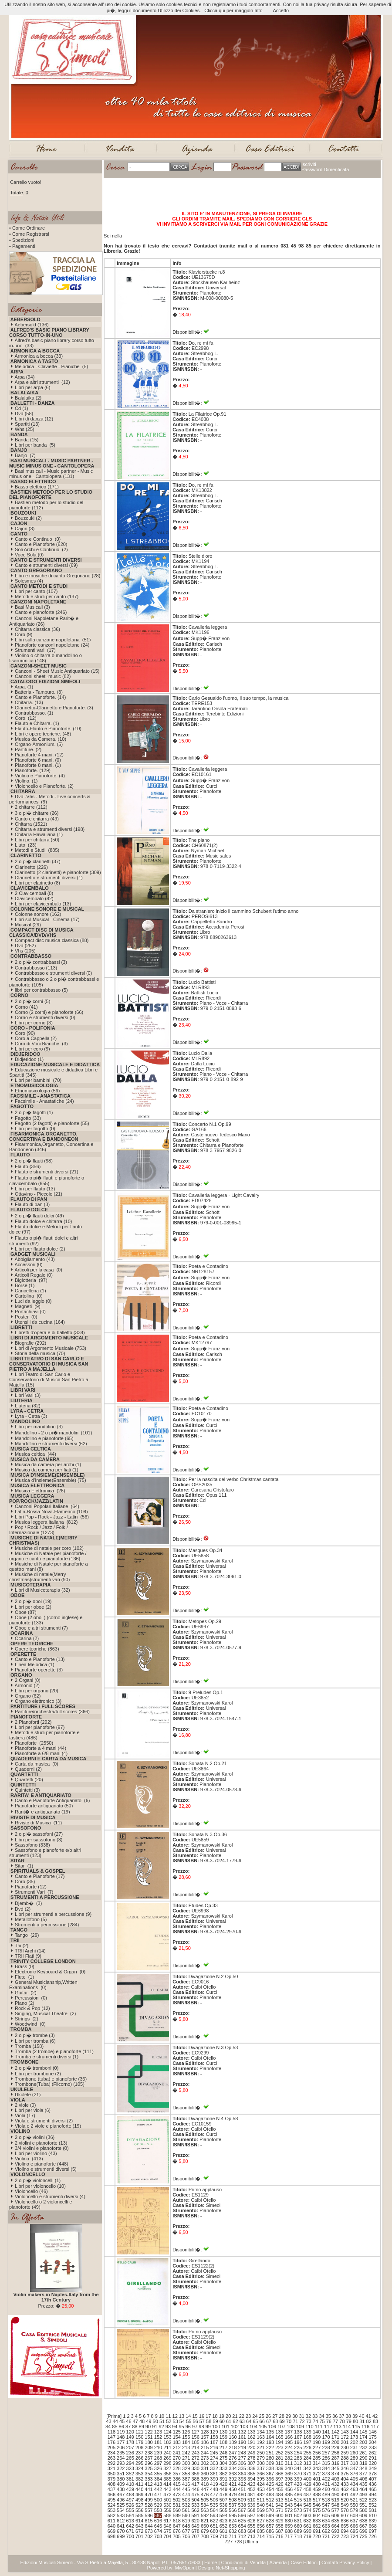 The width and height of the screenshot is (392, 2576). What do you see at coordinates (130, 2494) in the screenshot?
I see `468` at bounding box center [130, 2494].